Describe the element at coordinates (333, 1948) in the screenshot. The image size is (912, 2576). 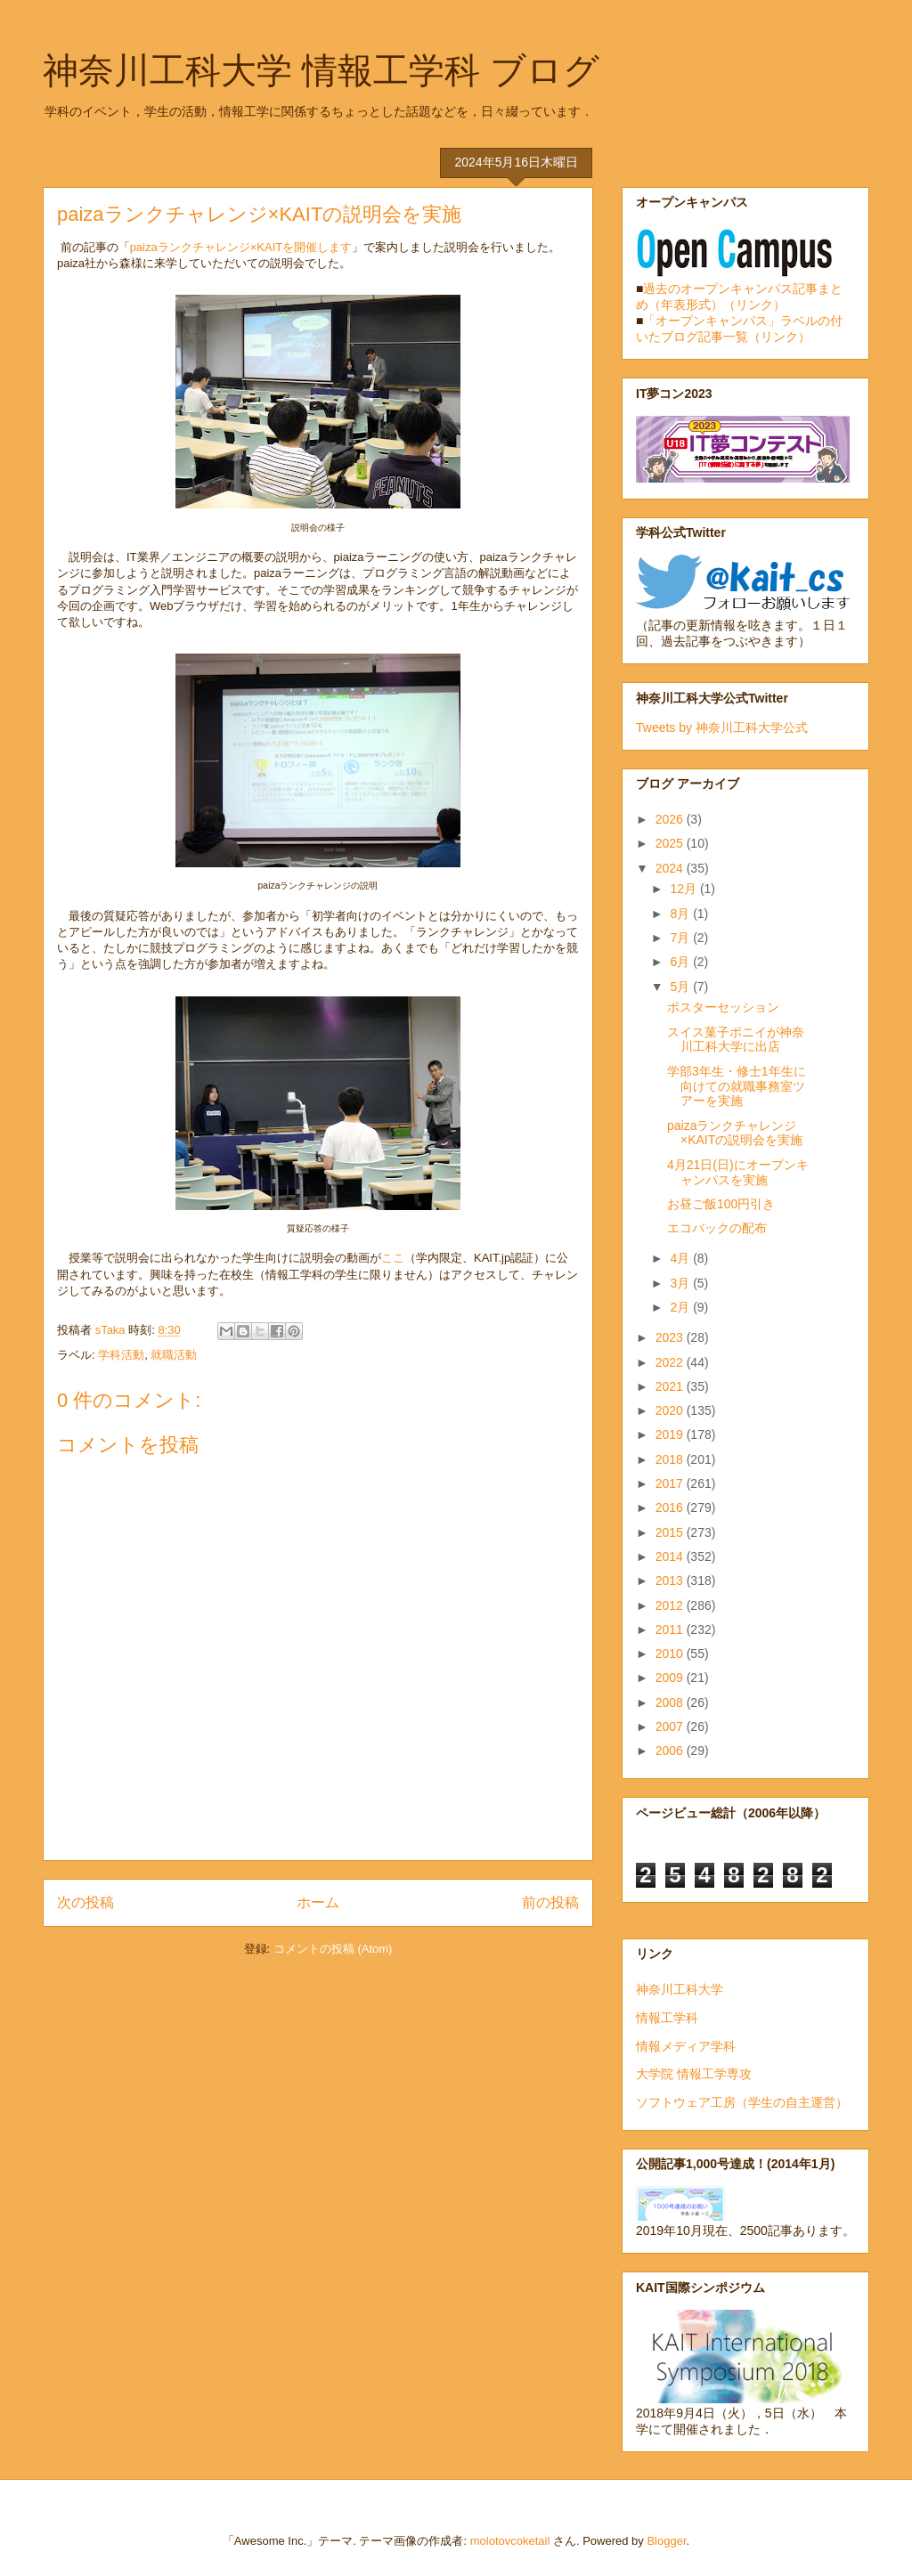
I see `コメントの投稿 (Atom)` at that location.